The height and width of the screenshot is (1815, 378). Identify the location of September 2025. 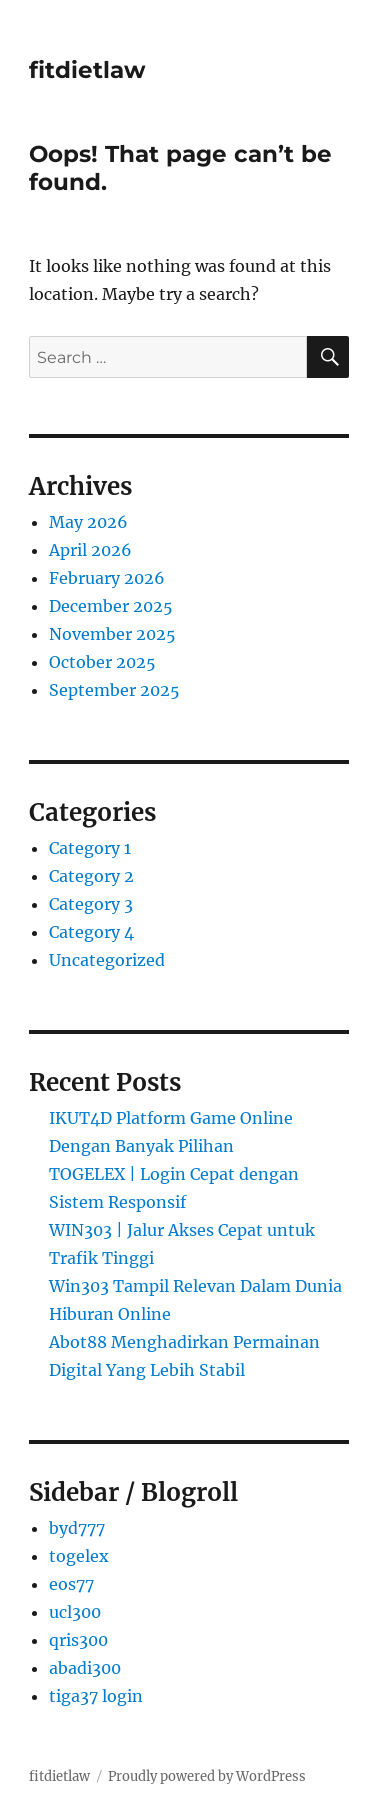
(114, 690).